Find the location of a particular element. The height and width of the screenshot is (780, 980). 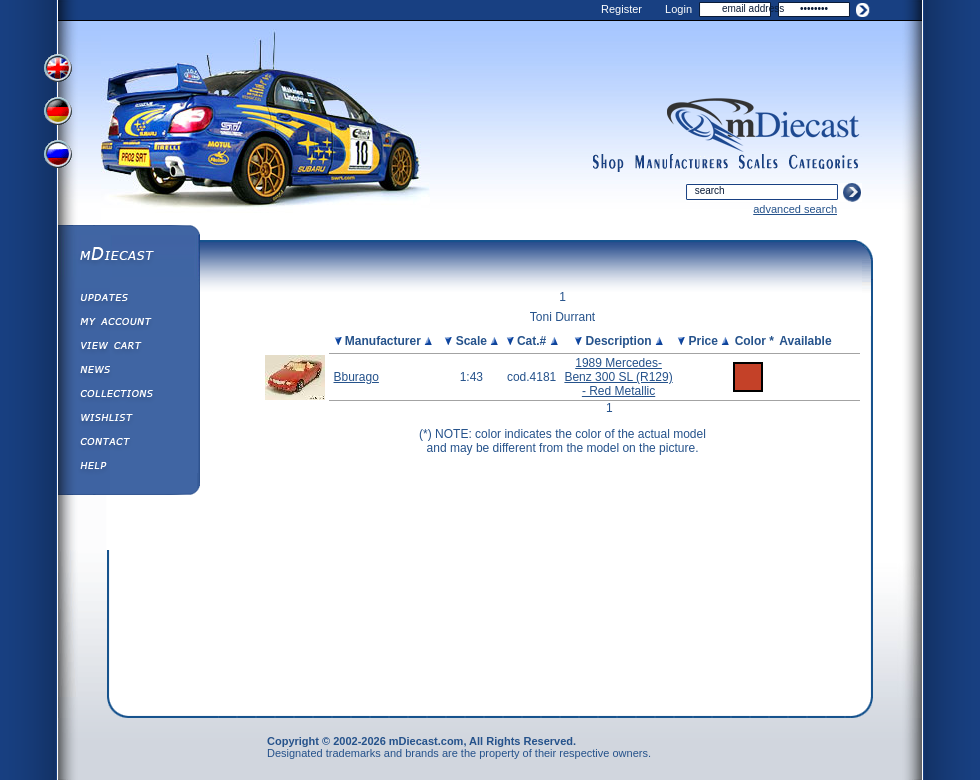

1989 Mercedes-Benz 300 SL (R129) - Red Metallic is located at coordinates (618, 377).